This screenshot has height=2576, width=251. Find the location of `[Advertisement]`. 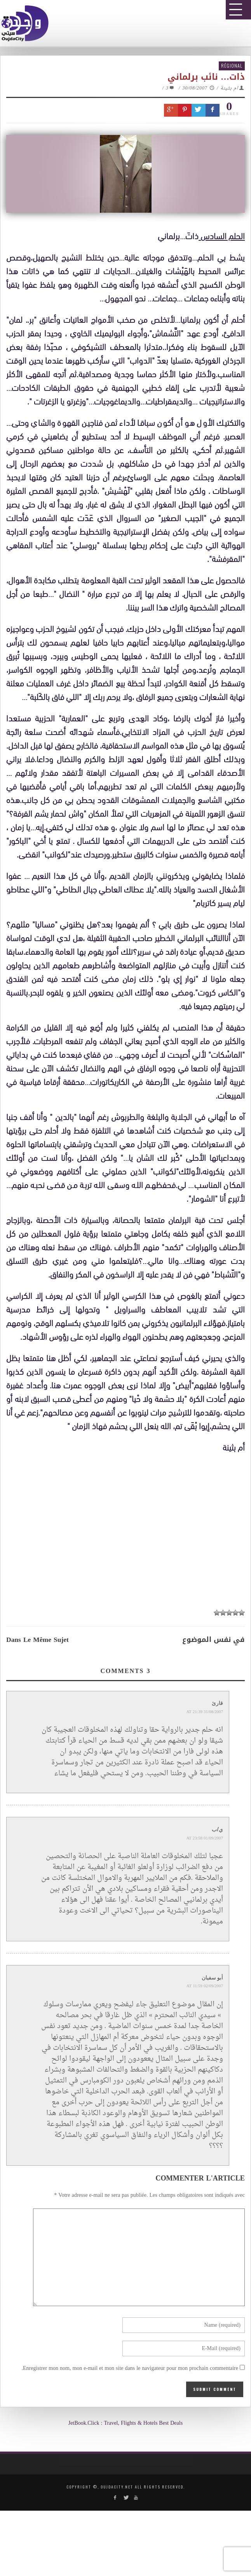

[Advertisement] is located at coordinates (128, 1531).